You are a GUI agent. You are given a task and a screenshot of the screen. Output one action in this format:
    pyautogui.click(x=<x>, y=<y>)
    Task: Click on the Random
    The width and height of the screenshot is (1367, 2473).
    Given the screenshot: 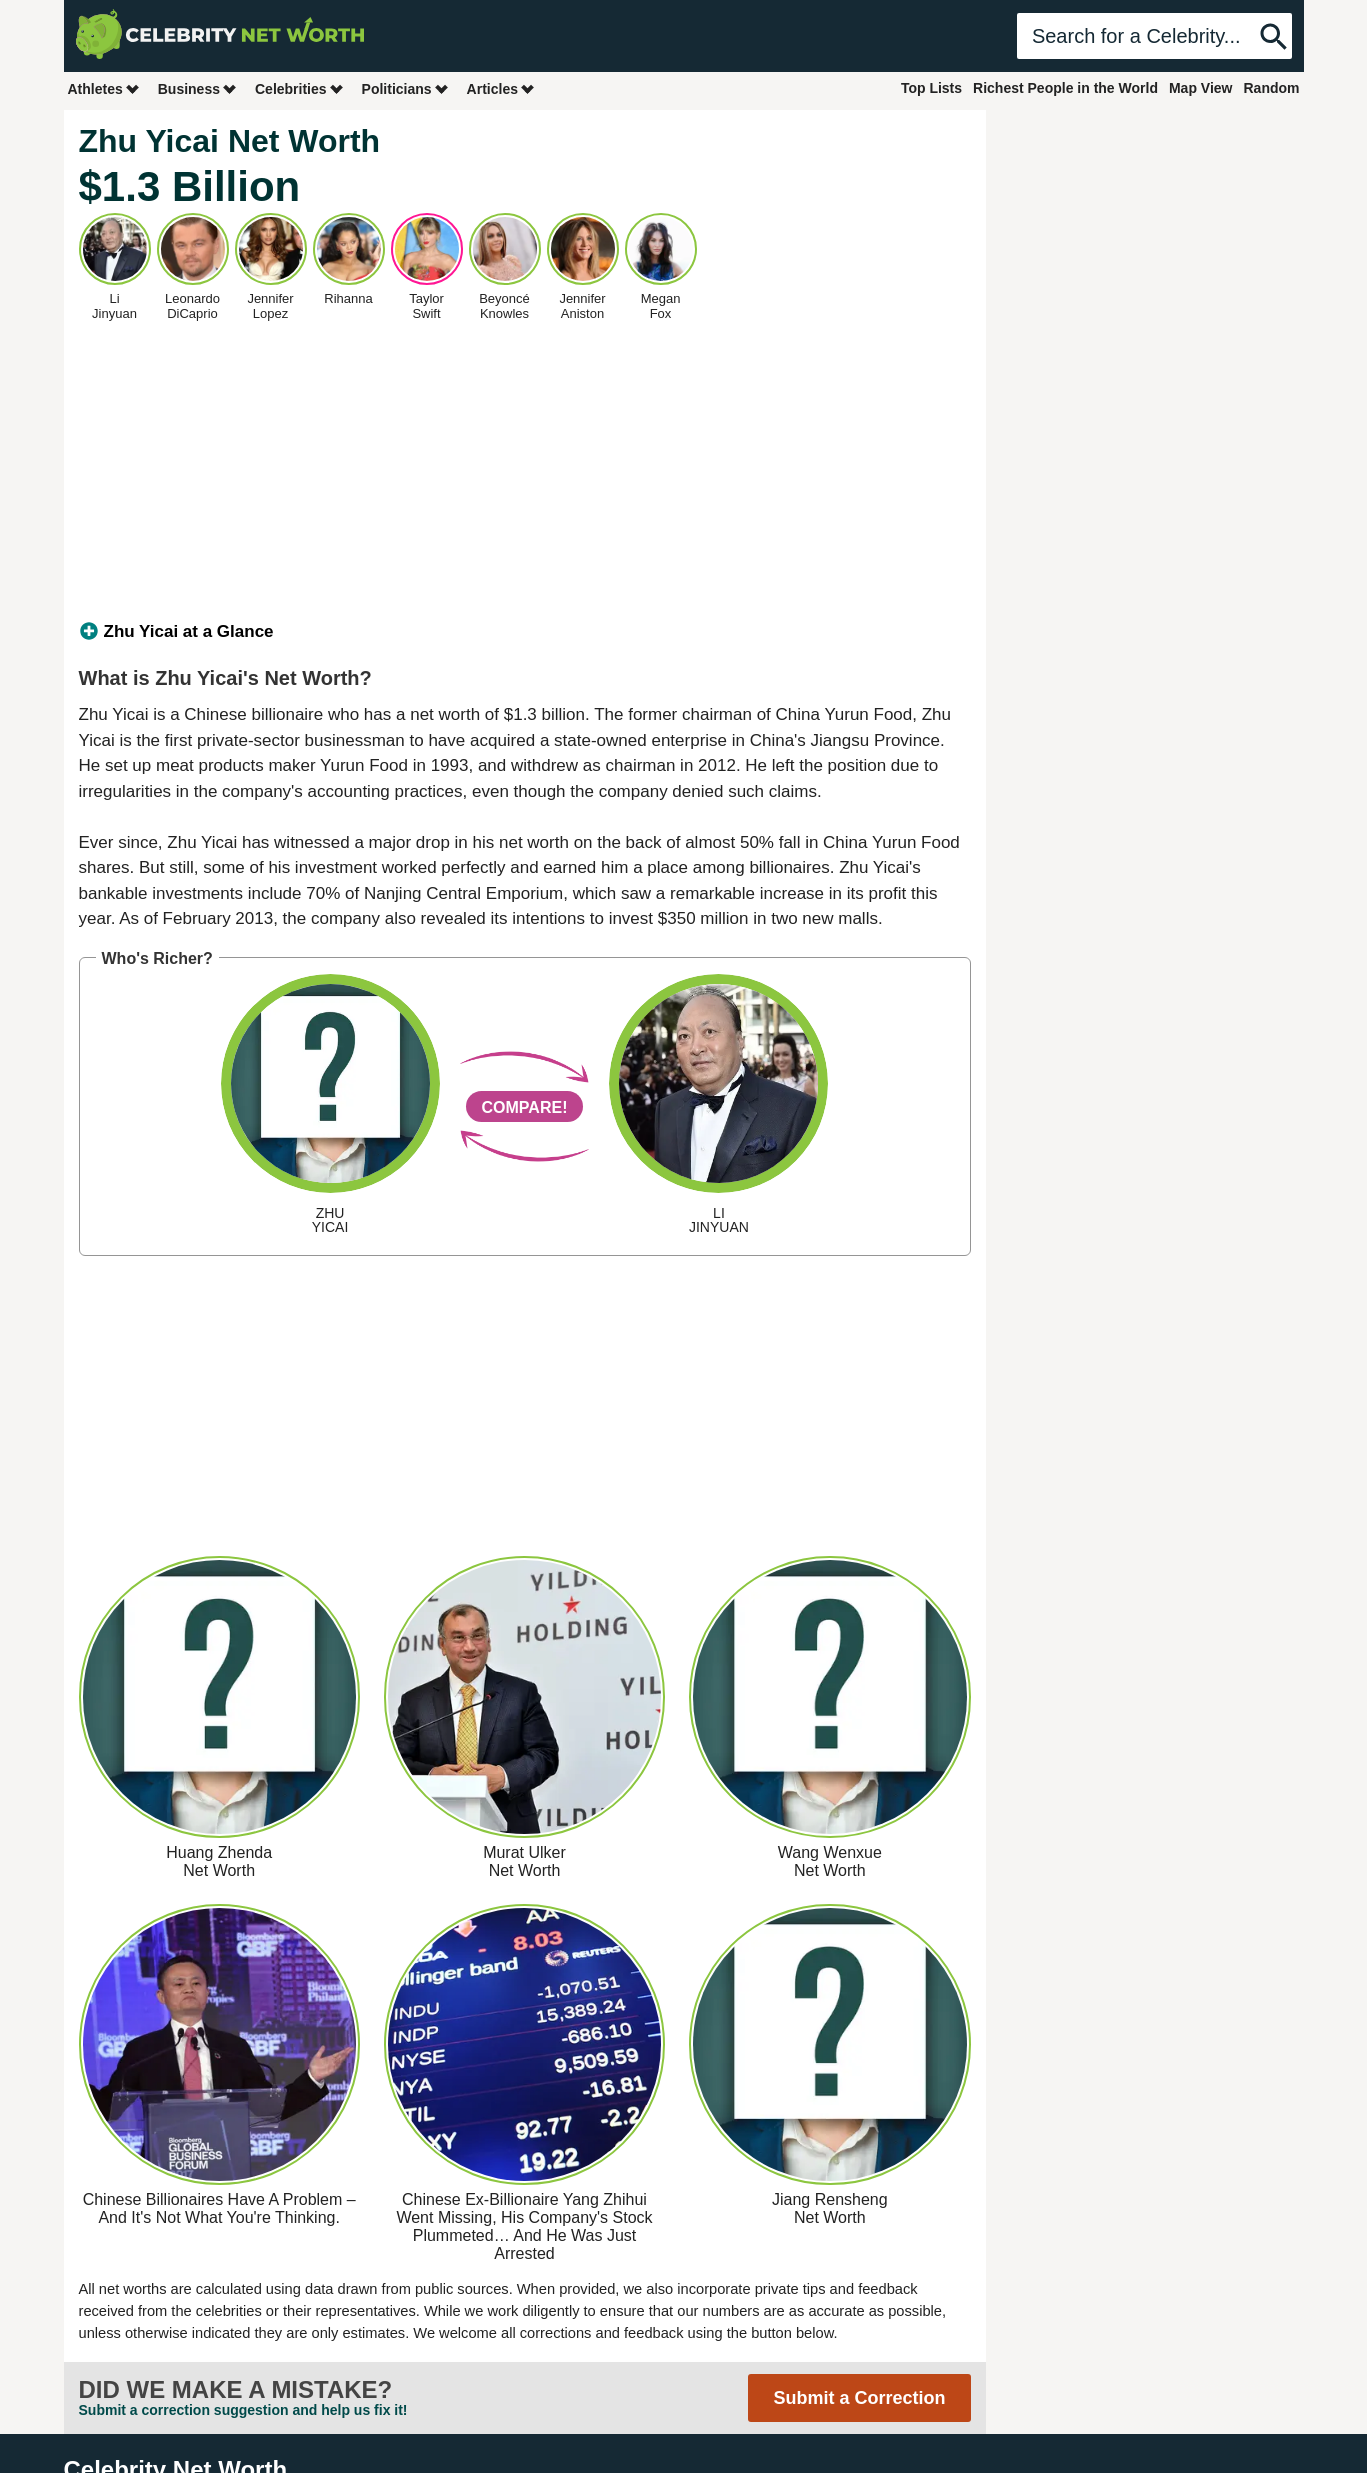 What is the action you would take?
    pyautogui.click(x=1272, y=88)
    